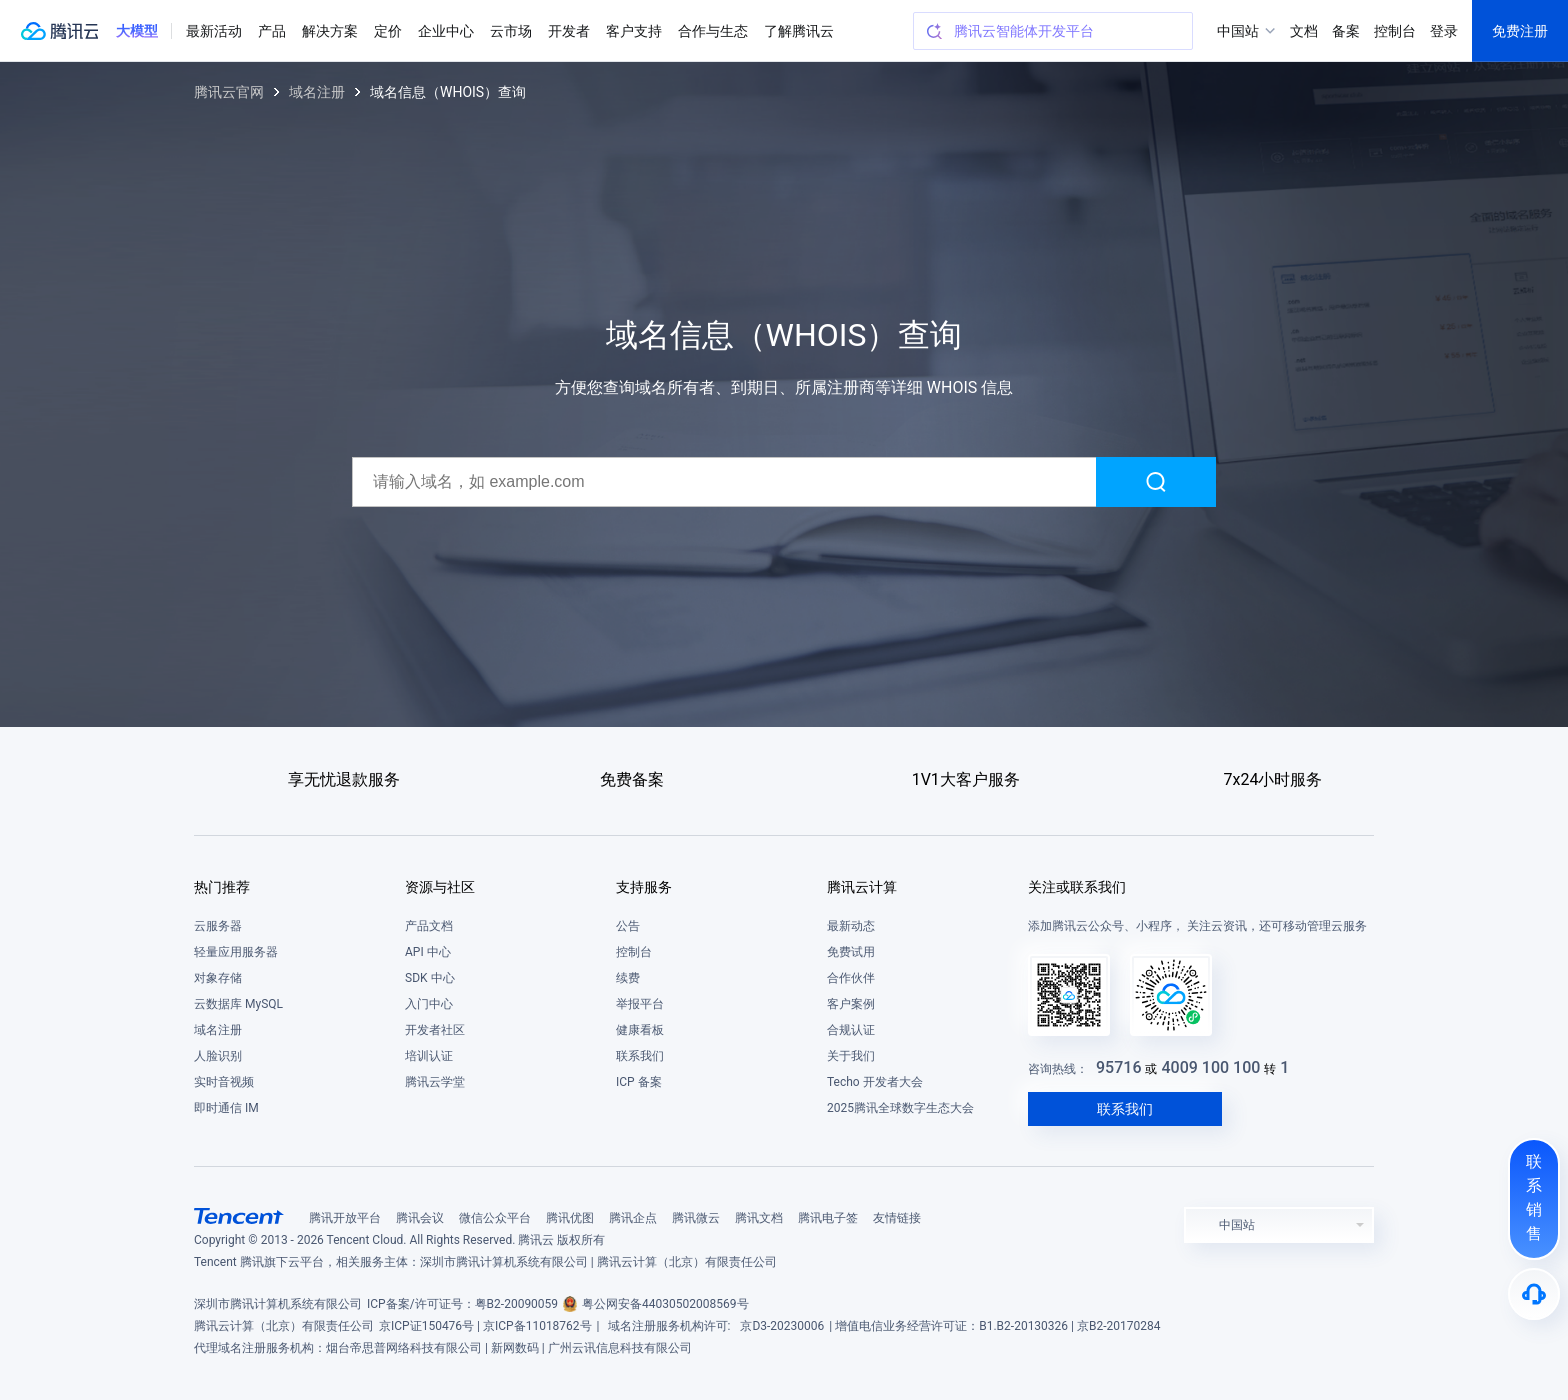 This screenshot has height=1400, width=1568. What do you see at coordinates (236, 952) in the screenshot?
I see `轻量应用服务器` at bounding box center [236, 952].